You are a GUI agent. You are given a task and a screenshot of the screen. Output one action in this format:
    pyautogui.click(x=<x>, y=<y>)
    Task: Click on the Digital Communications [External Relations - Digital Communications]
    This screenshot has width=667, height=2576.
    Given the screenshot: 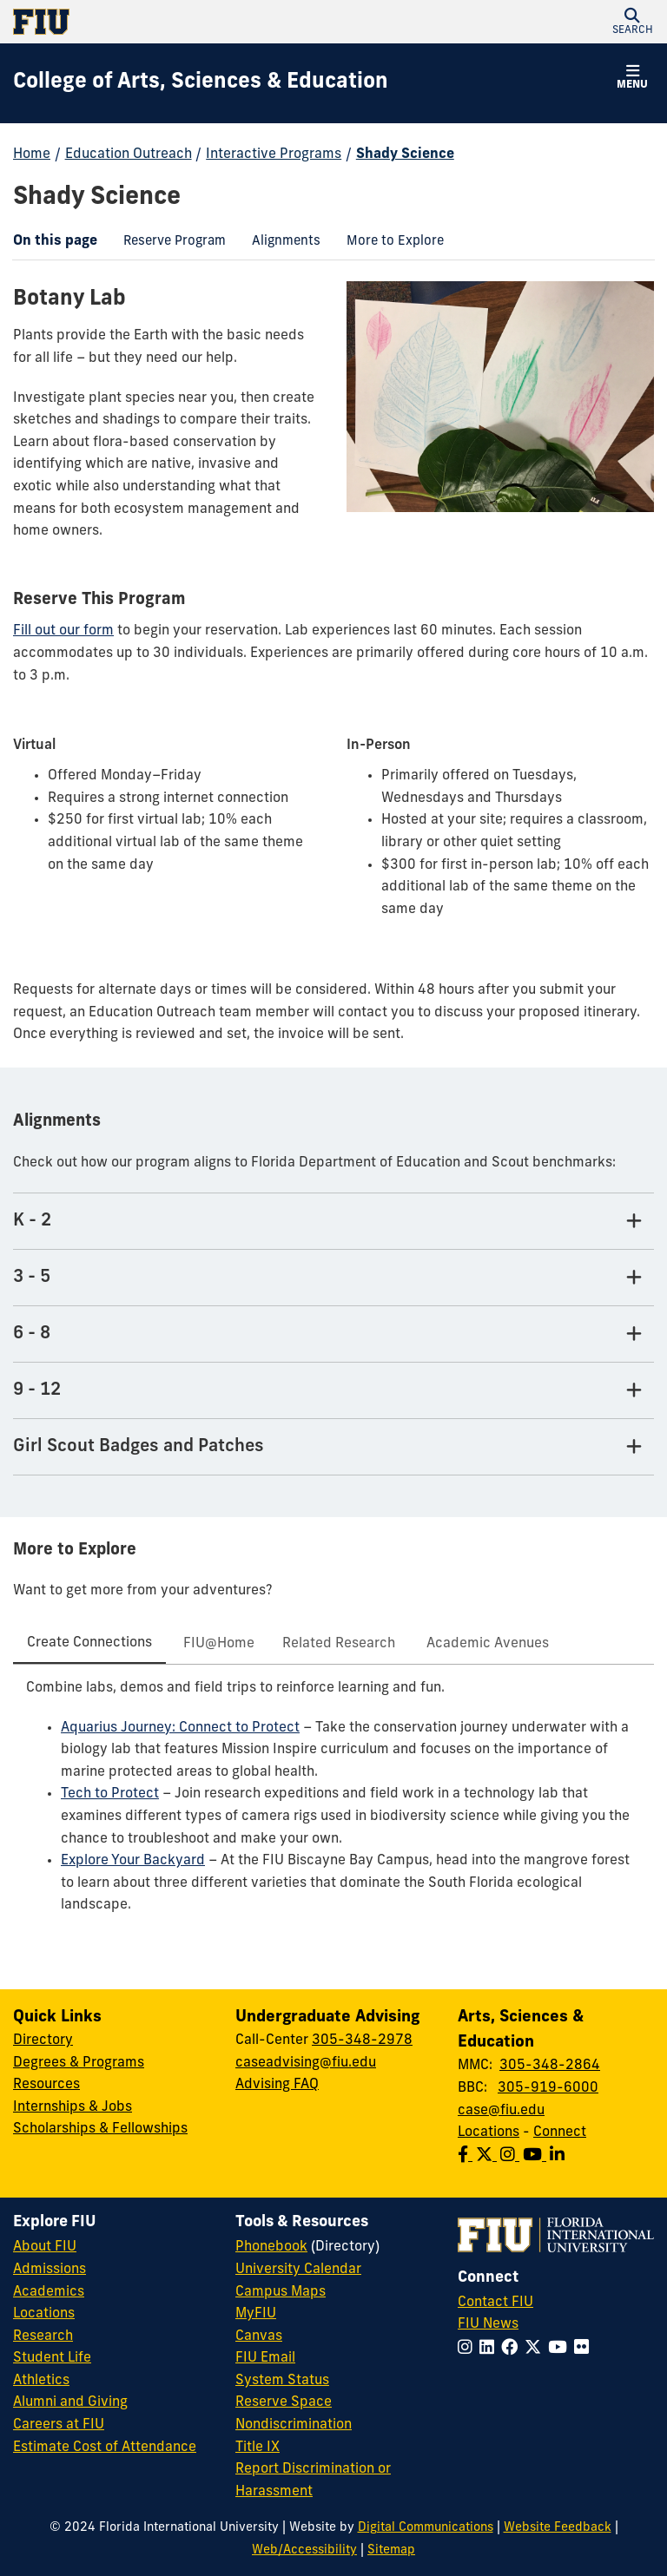 What is the action you would take?
    pyautogui.click(x=425, y=2527)
    